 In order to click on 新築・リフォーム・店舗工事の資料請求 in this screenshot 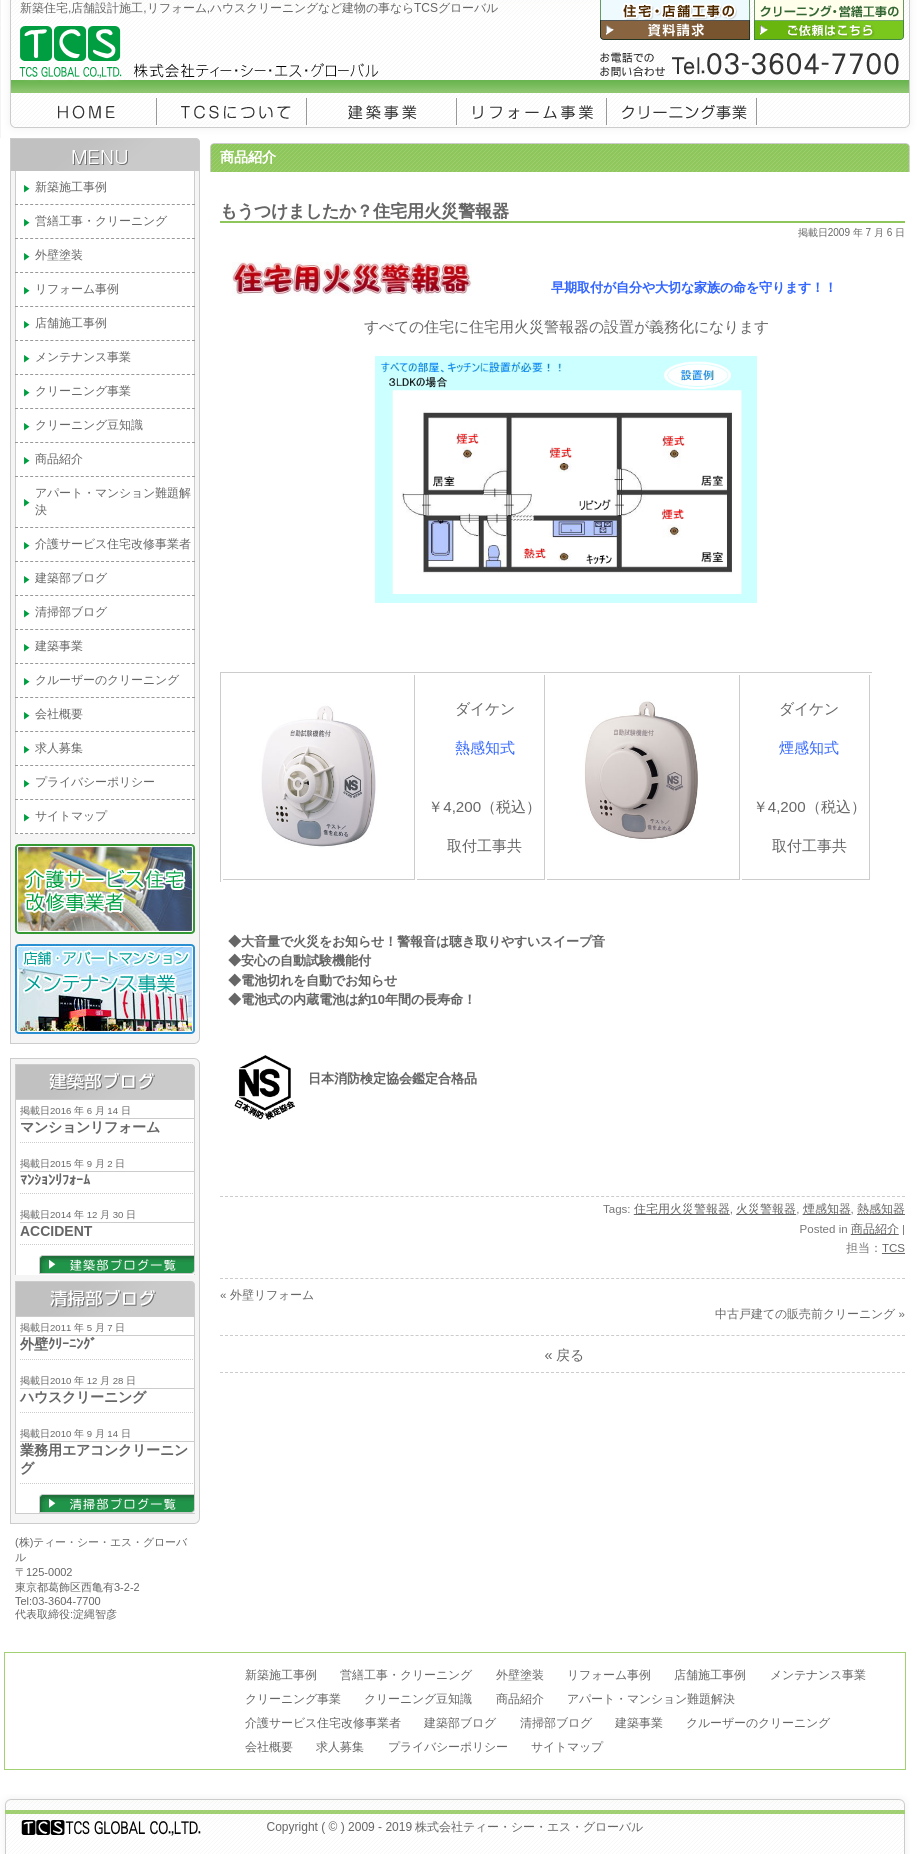, I will do `click(677, 20)`.